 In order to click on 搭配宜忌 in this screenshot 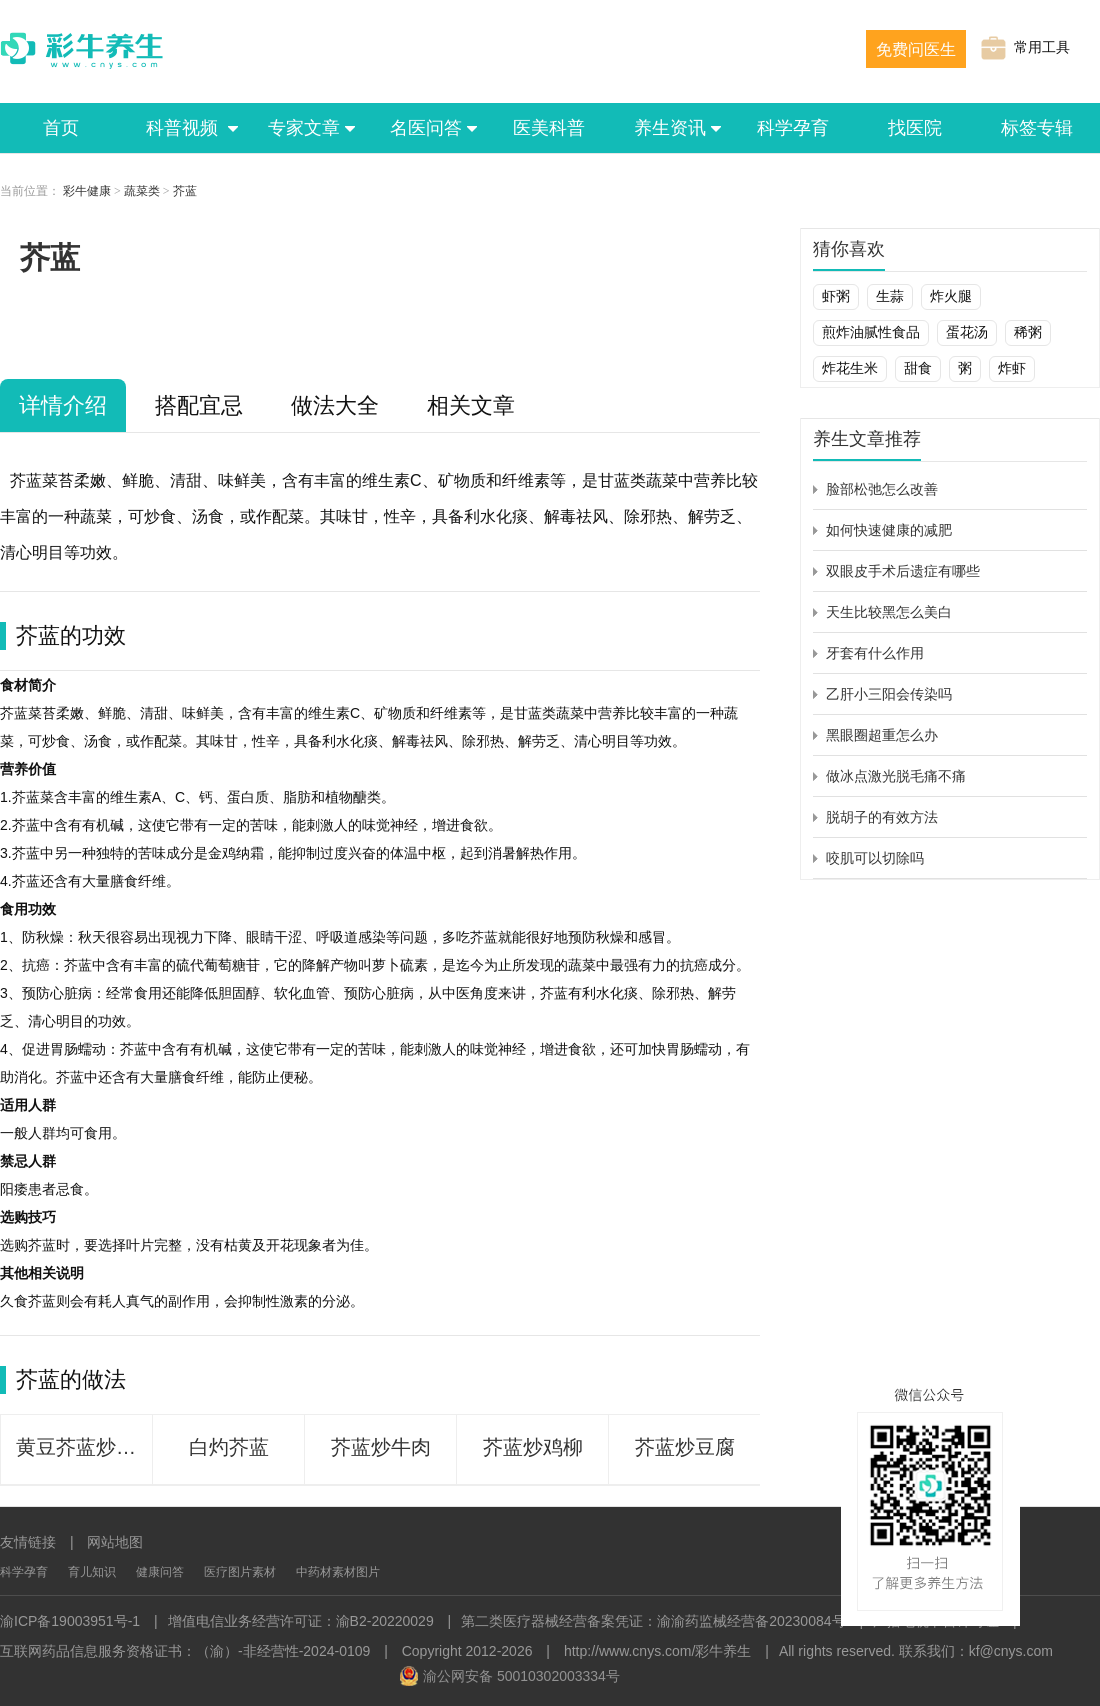, I will do `click(199, 405)`.